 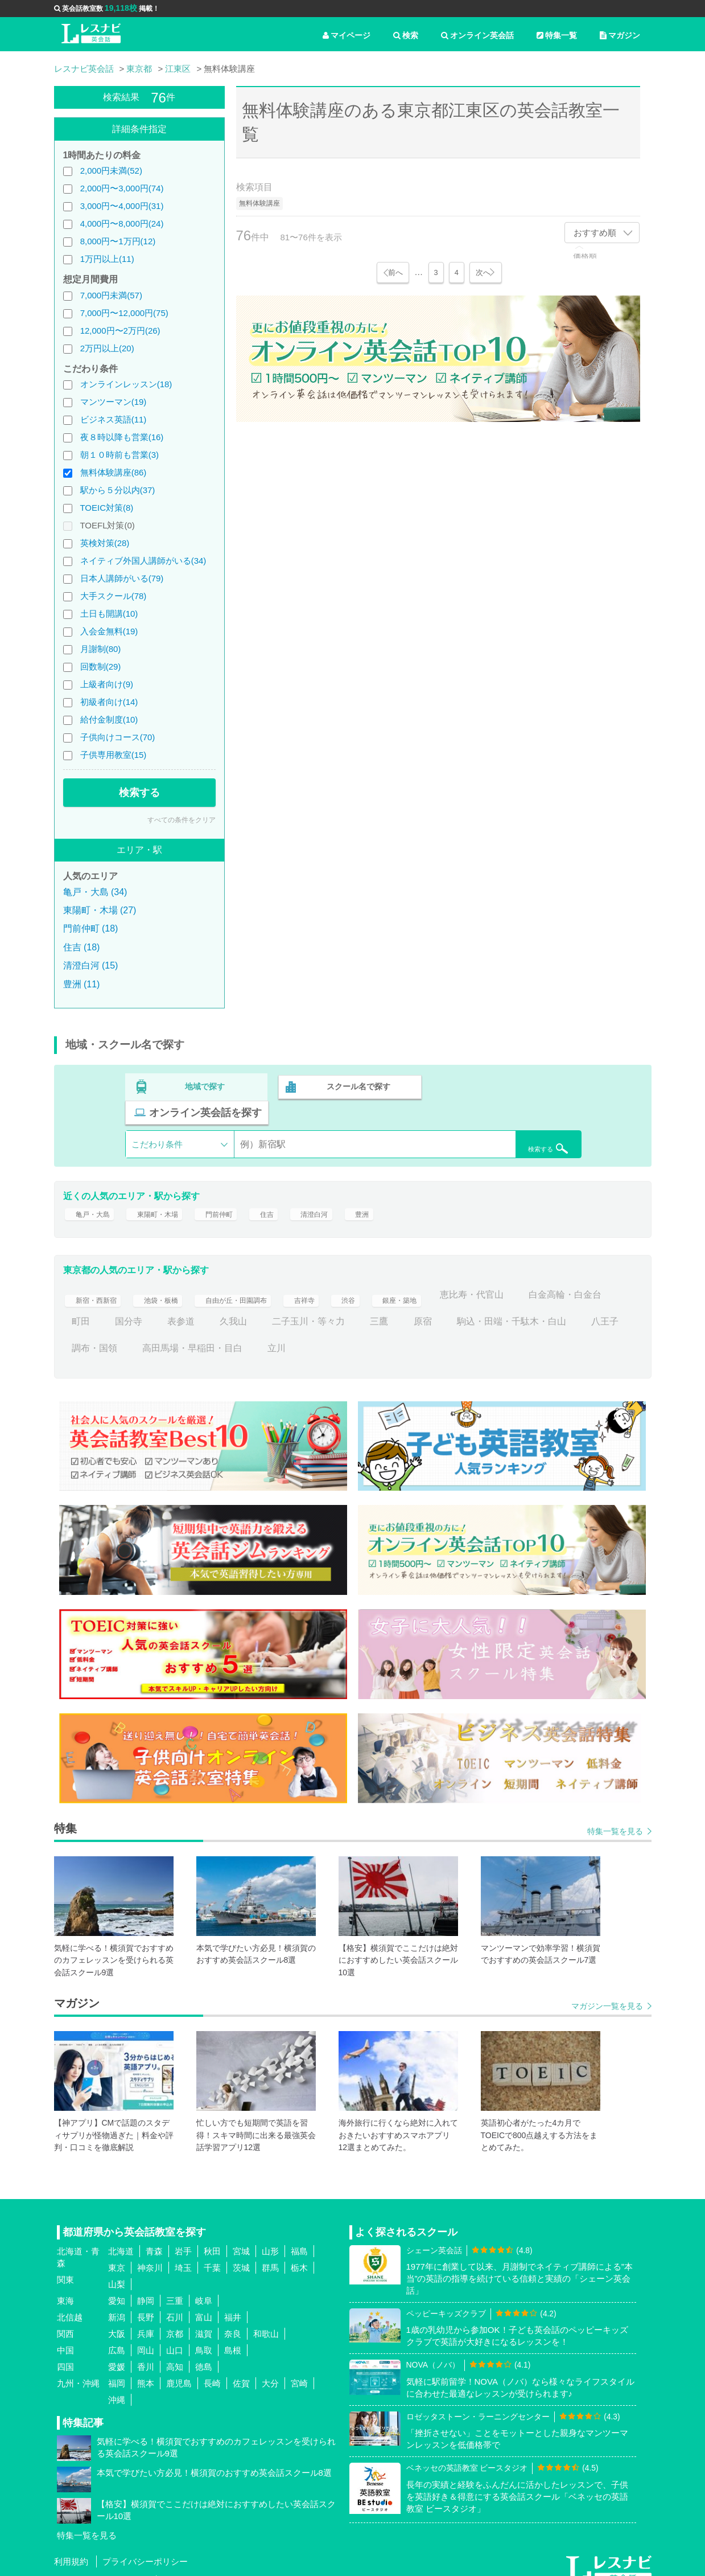 I want to click on 山口, so click(x=174, y=2335).